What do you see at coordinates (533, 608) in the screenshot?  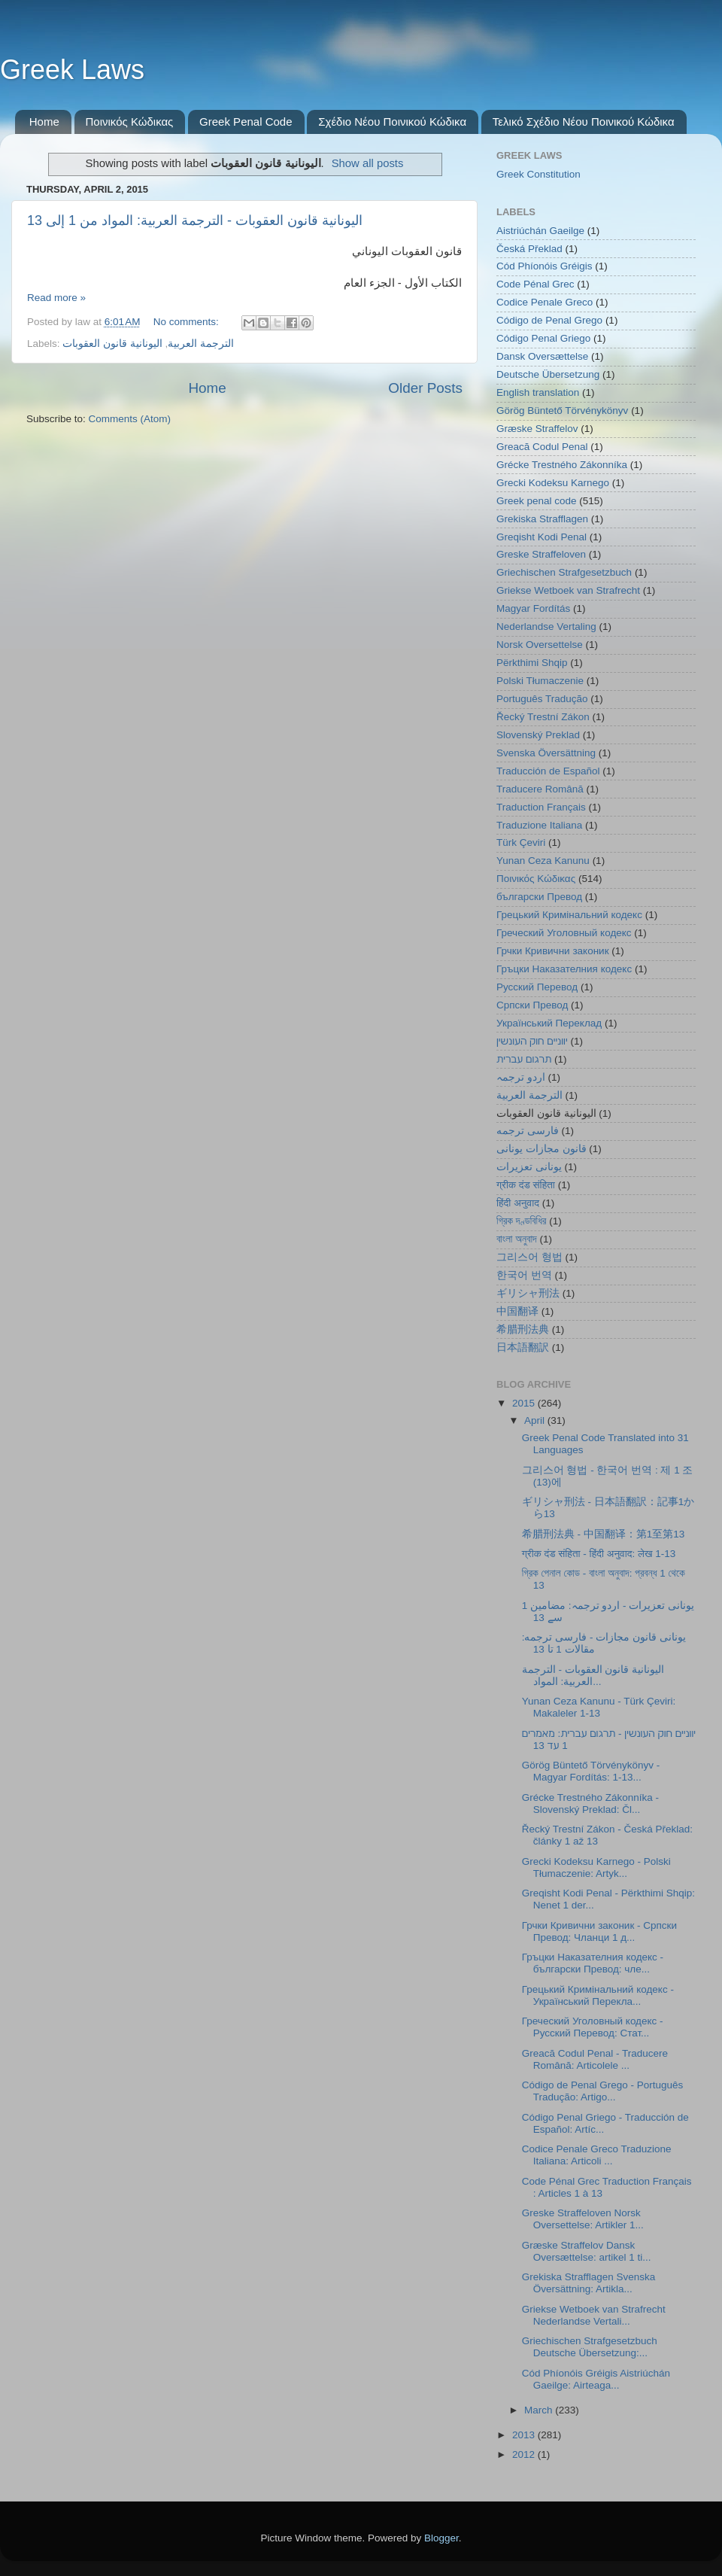 I see `Magyar Fordítás` at bounding box center [533, 608].